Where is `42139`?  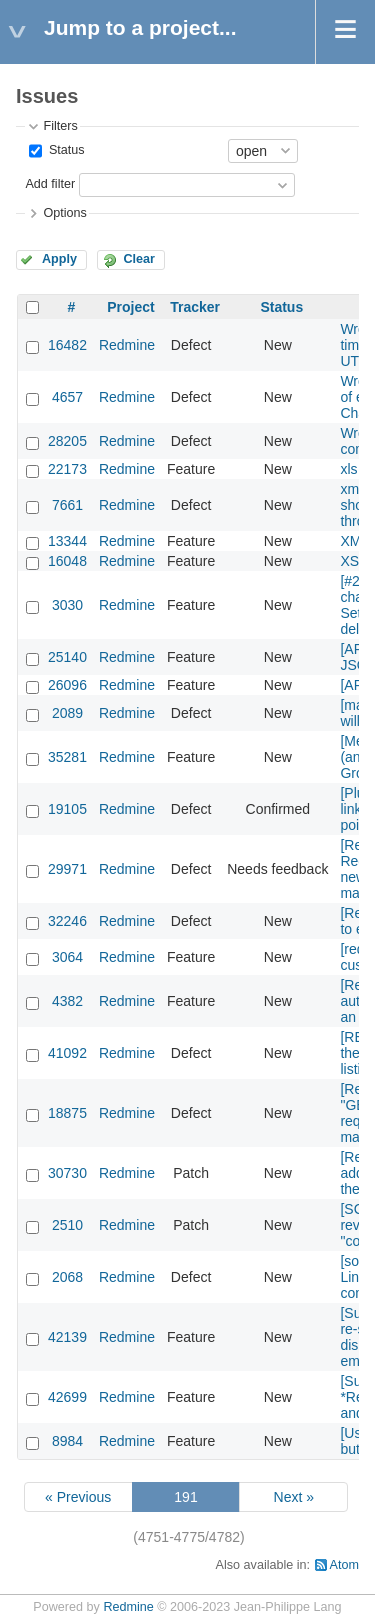
42139 is located at coordinates (67, 1337).